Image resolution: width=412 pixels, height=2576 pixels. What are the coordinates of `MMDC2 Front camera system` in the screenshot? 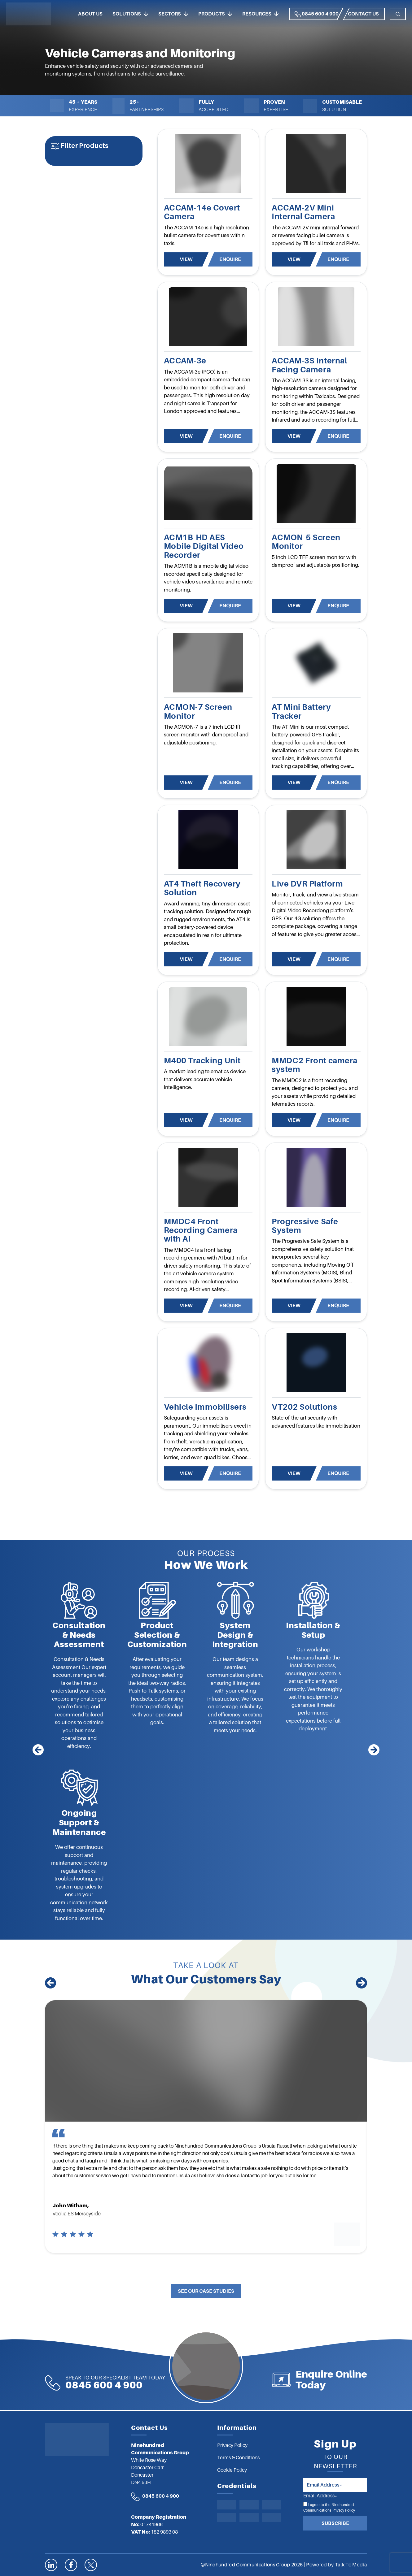 It's located at (314, 1065).